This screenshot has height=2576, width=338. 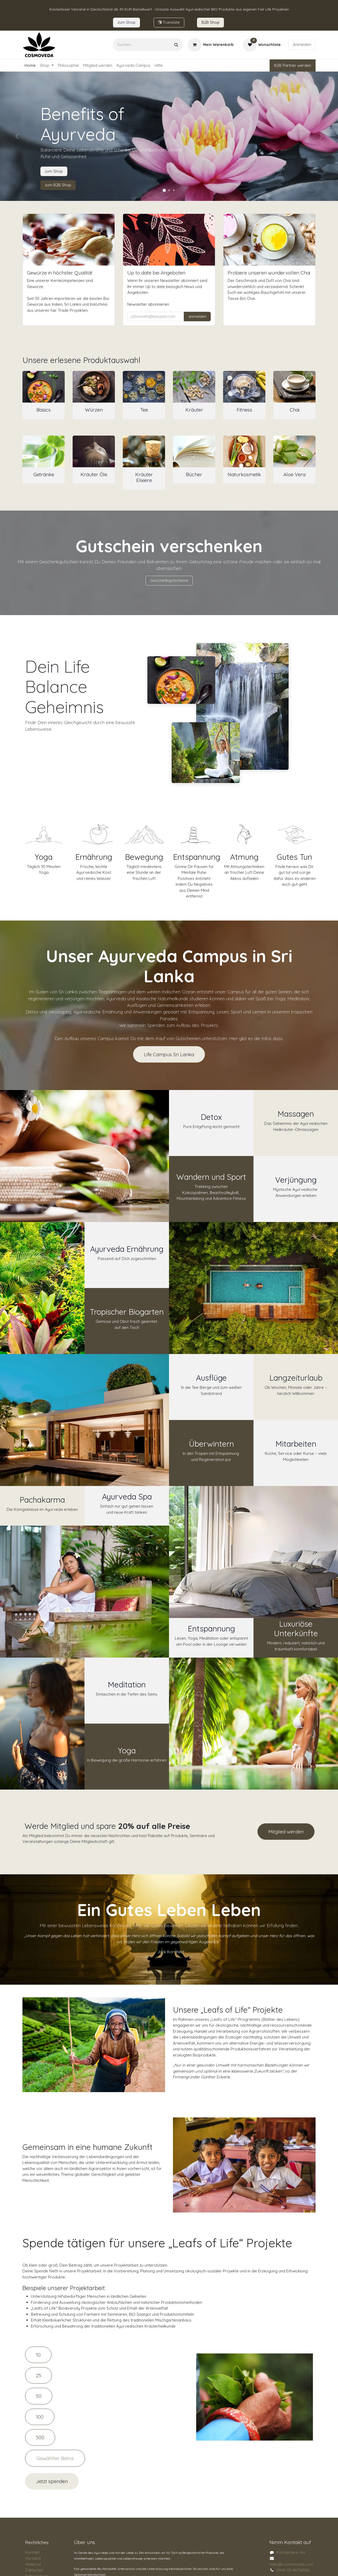 What do you see at coordinates (38, 2396) in the screenshot?
I see `50` at bounding box center [38, 2396].